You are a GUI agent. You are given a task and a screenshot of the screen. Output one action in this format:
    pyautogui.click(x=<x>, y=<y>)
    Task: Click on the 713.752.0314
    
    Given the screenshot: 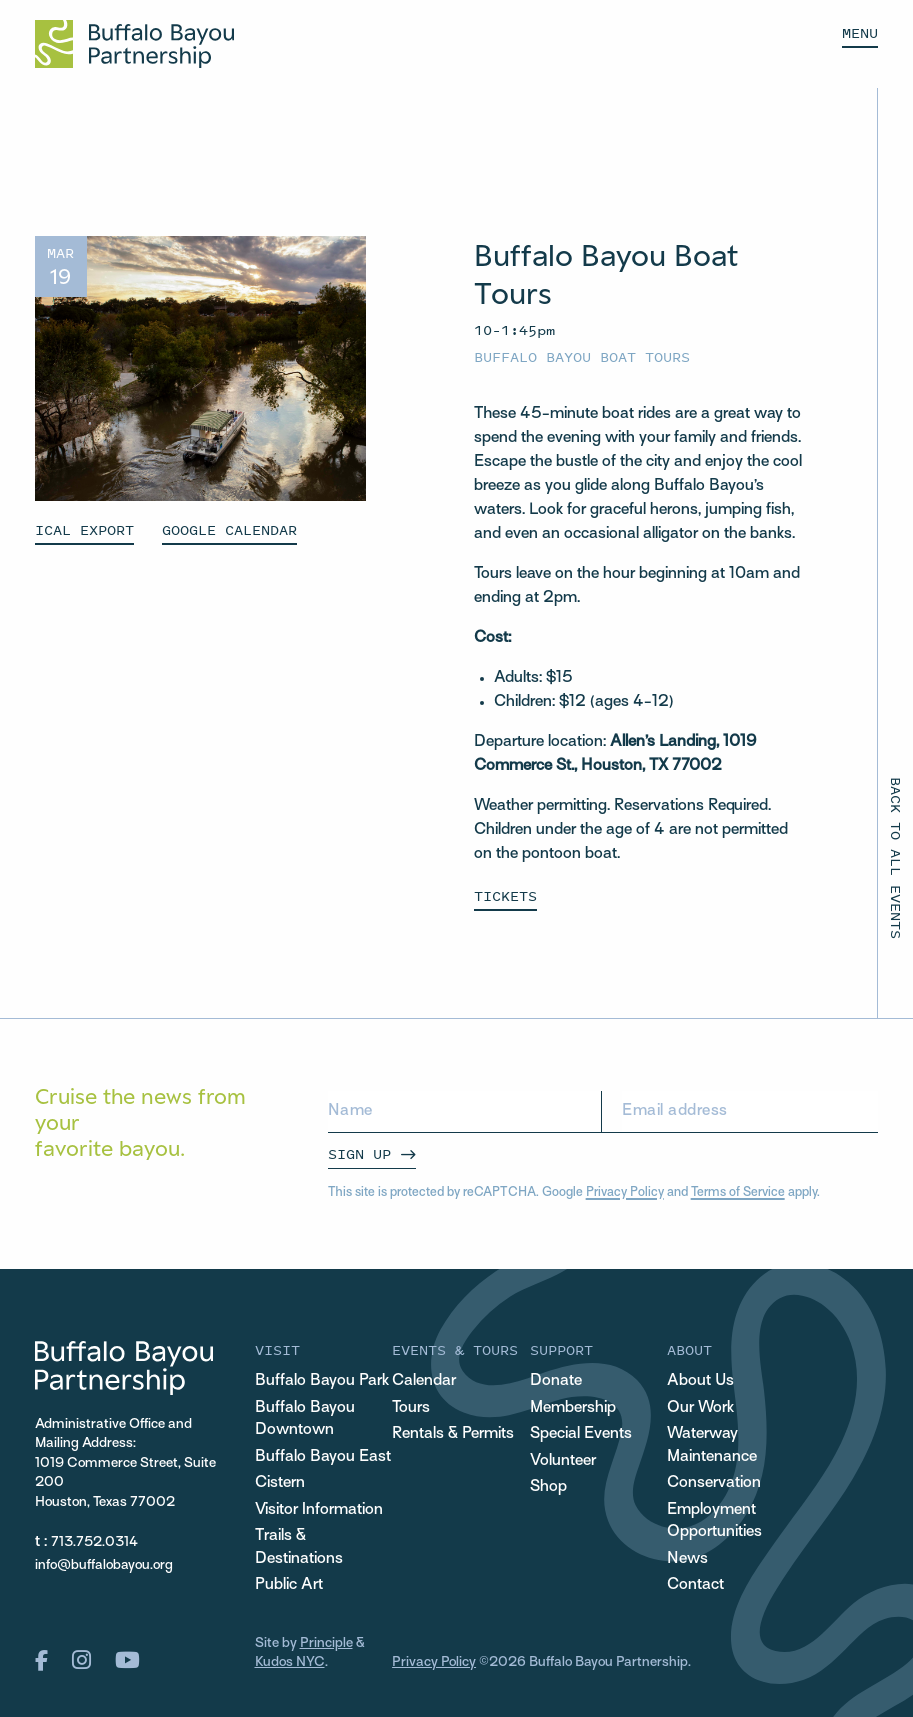 What is the action you would take?
    pyautogui.click(x=94, y=1542)
    